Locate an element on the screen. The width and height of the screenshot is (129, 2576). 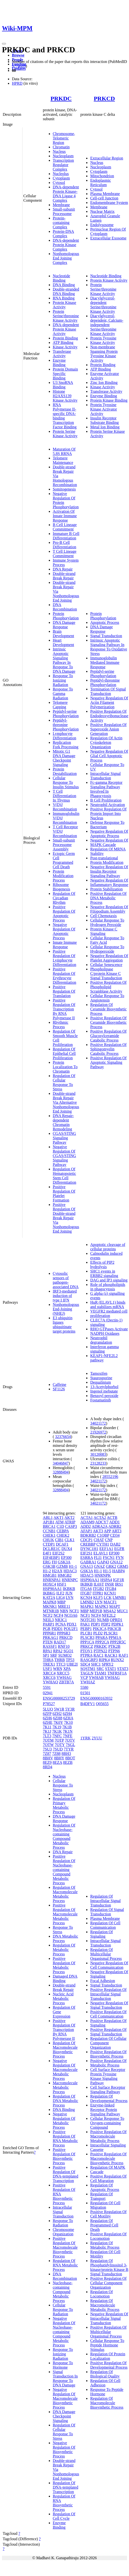
Immunoglobulin Mediated Immune Response is located at coordinates (104, 662).